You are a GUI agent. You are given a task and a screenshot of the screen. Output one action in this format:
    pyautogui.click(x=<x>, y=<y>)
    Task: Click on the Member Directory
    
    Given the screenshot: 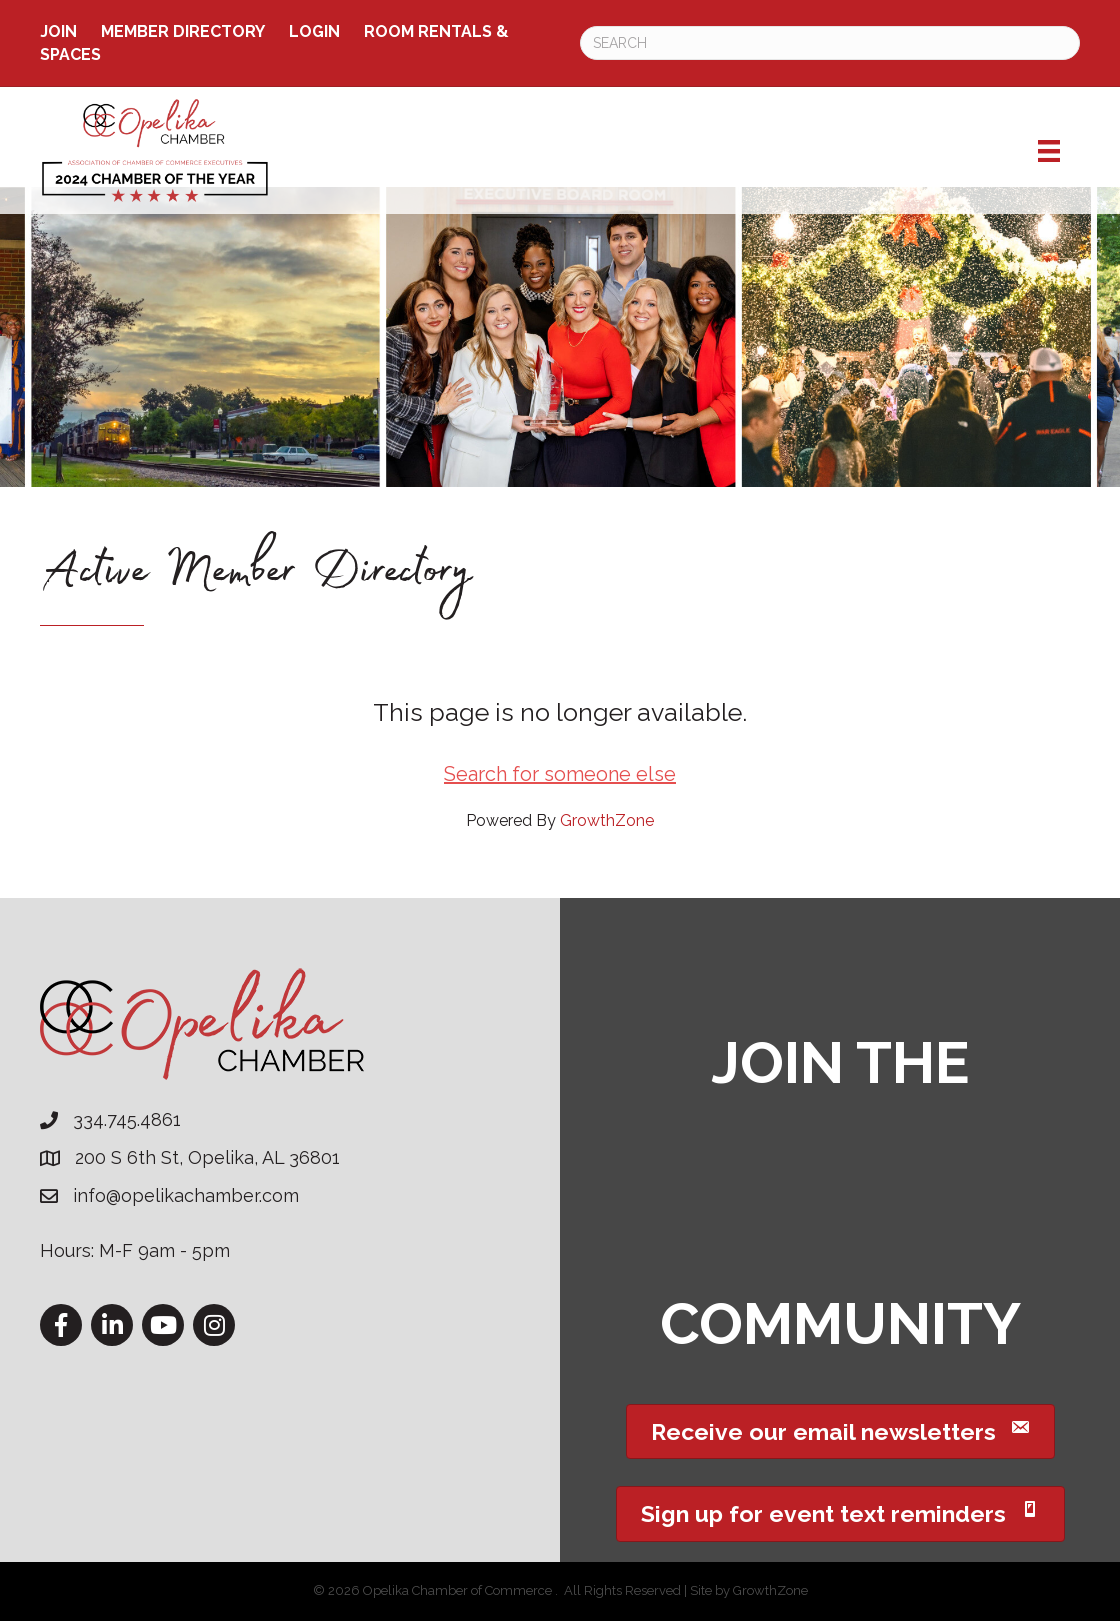 What is the action you would take?
    pyautogui.click(x=183, y=31)
    